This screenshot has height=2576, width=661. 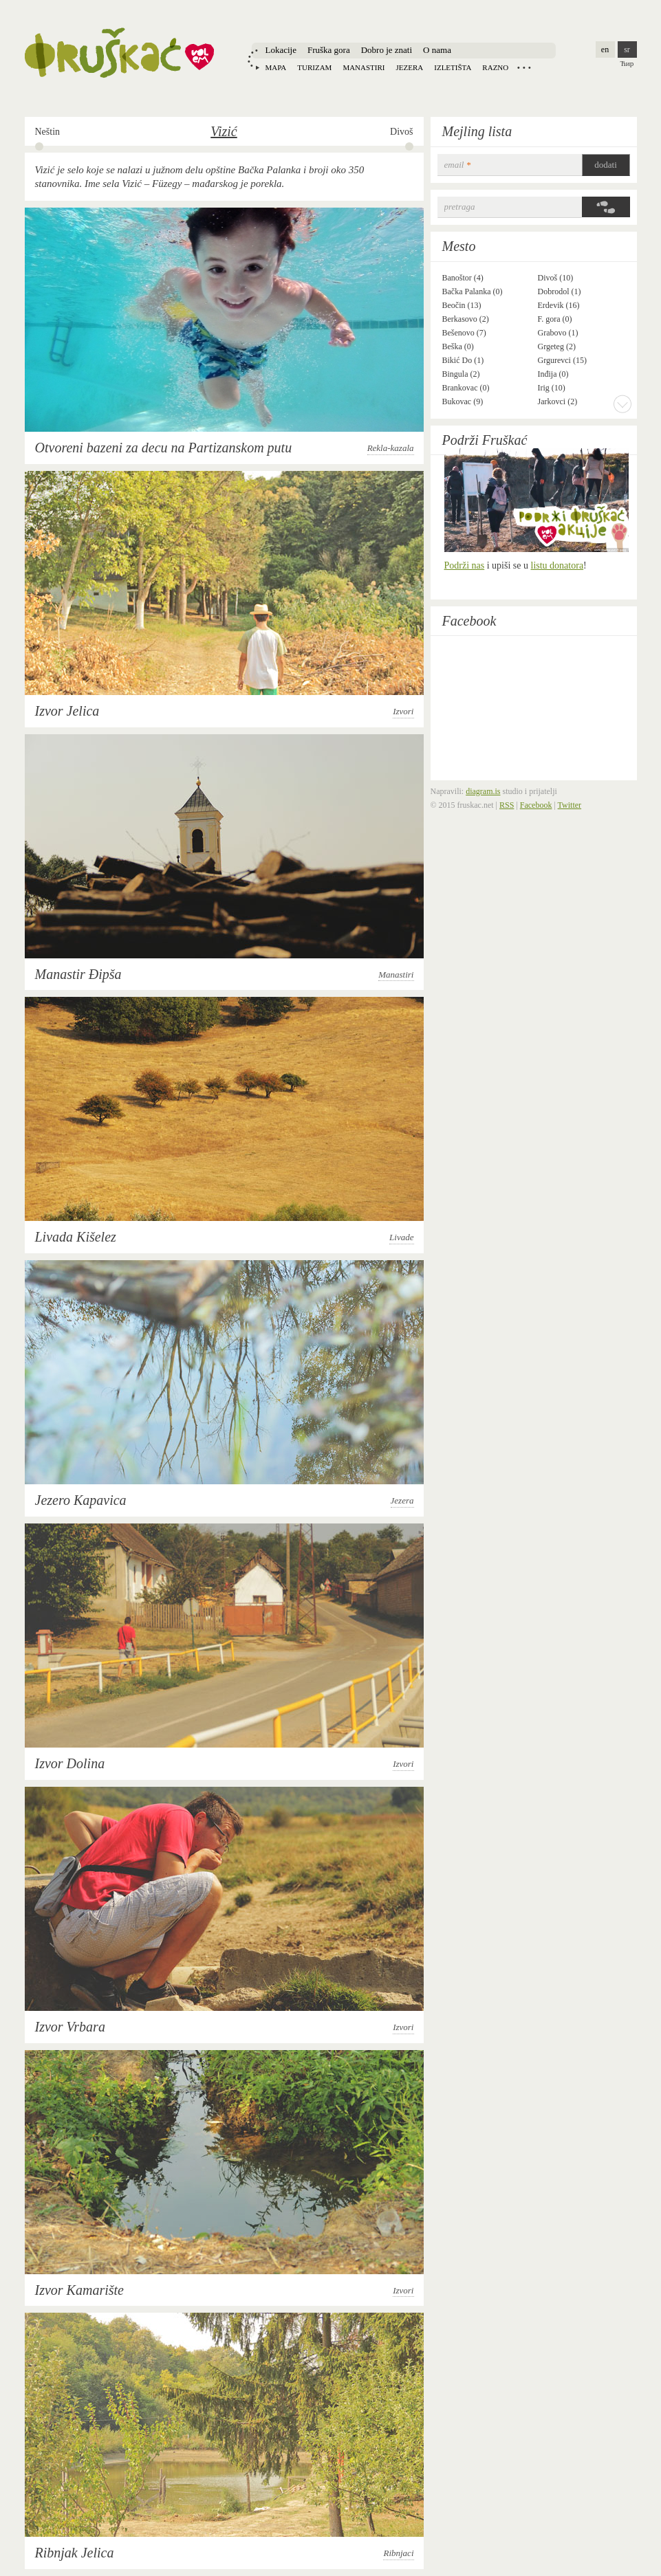 I want to click on Bačka Palanka (0), so click(x=472, y=291).